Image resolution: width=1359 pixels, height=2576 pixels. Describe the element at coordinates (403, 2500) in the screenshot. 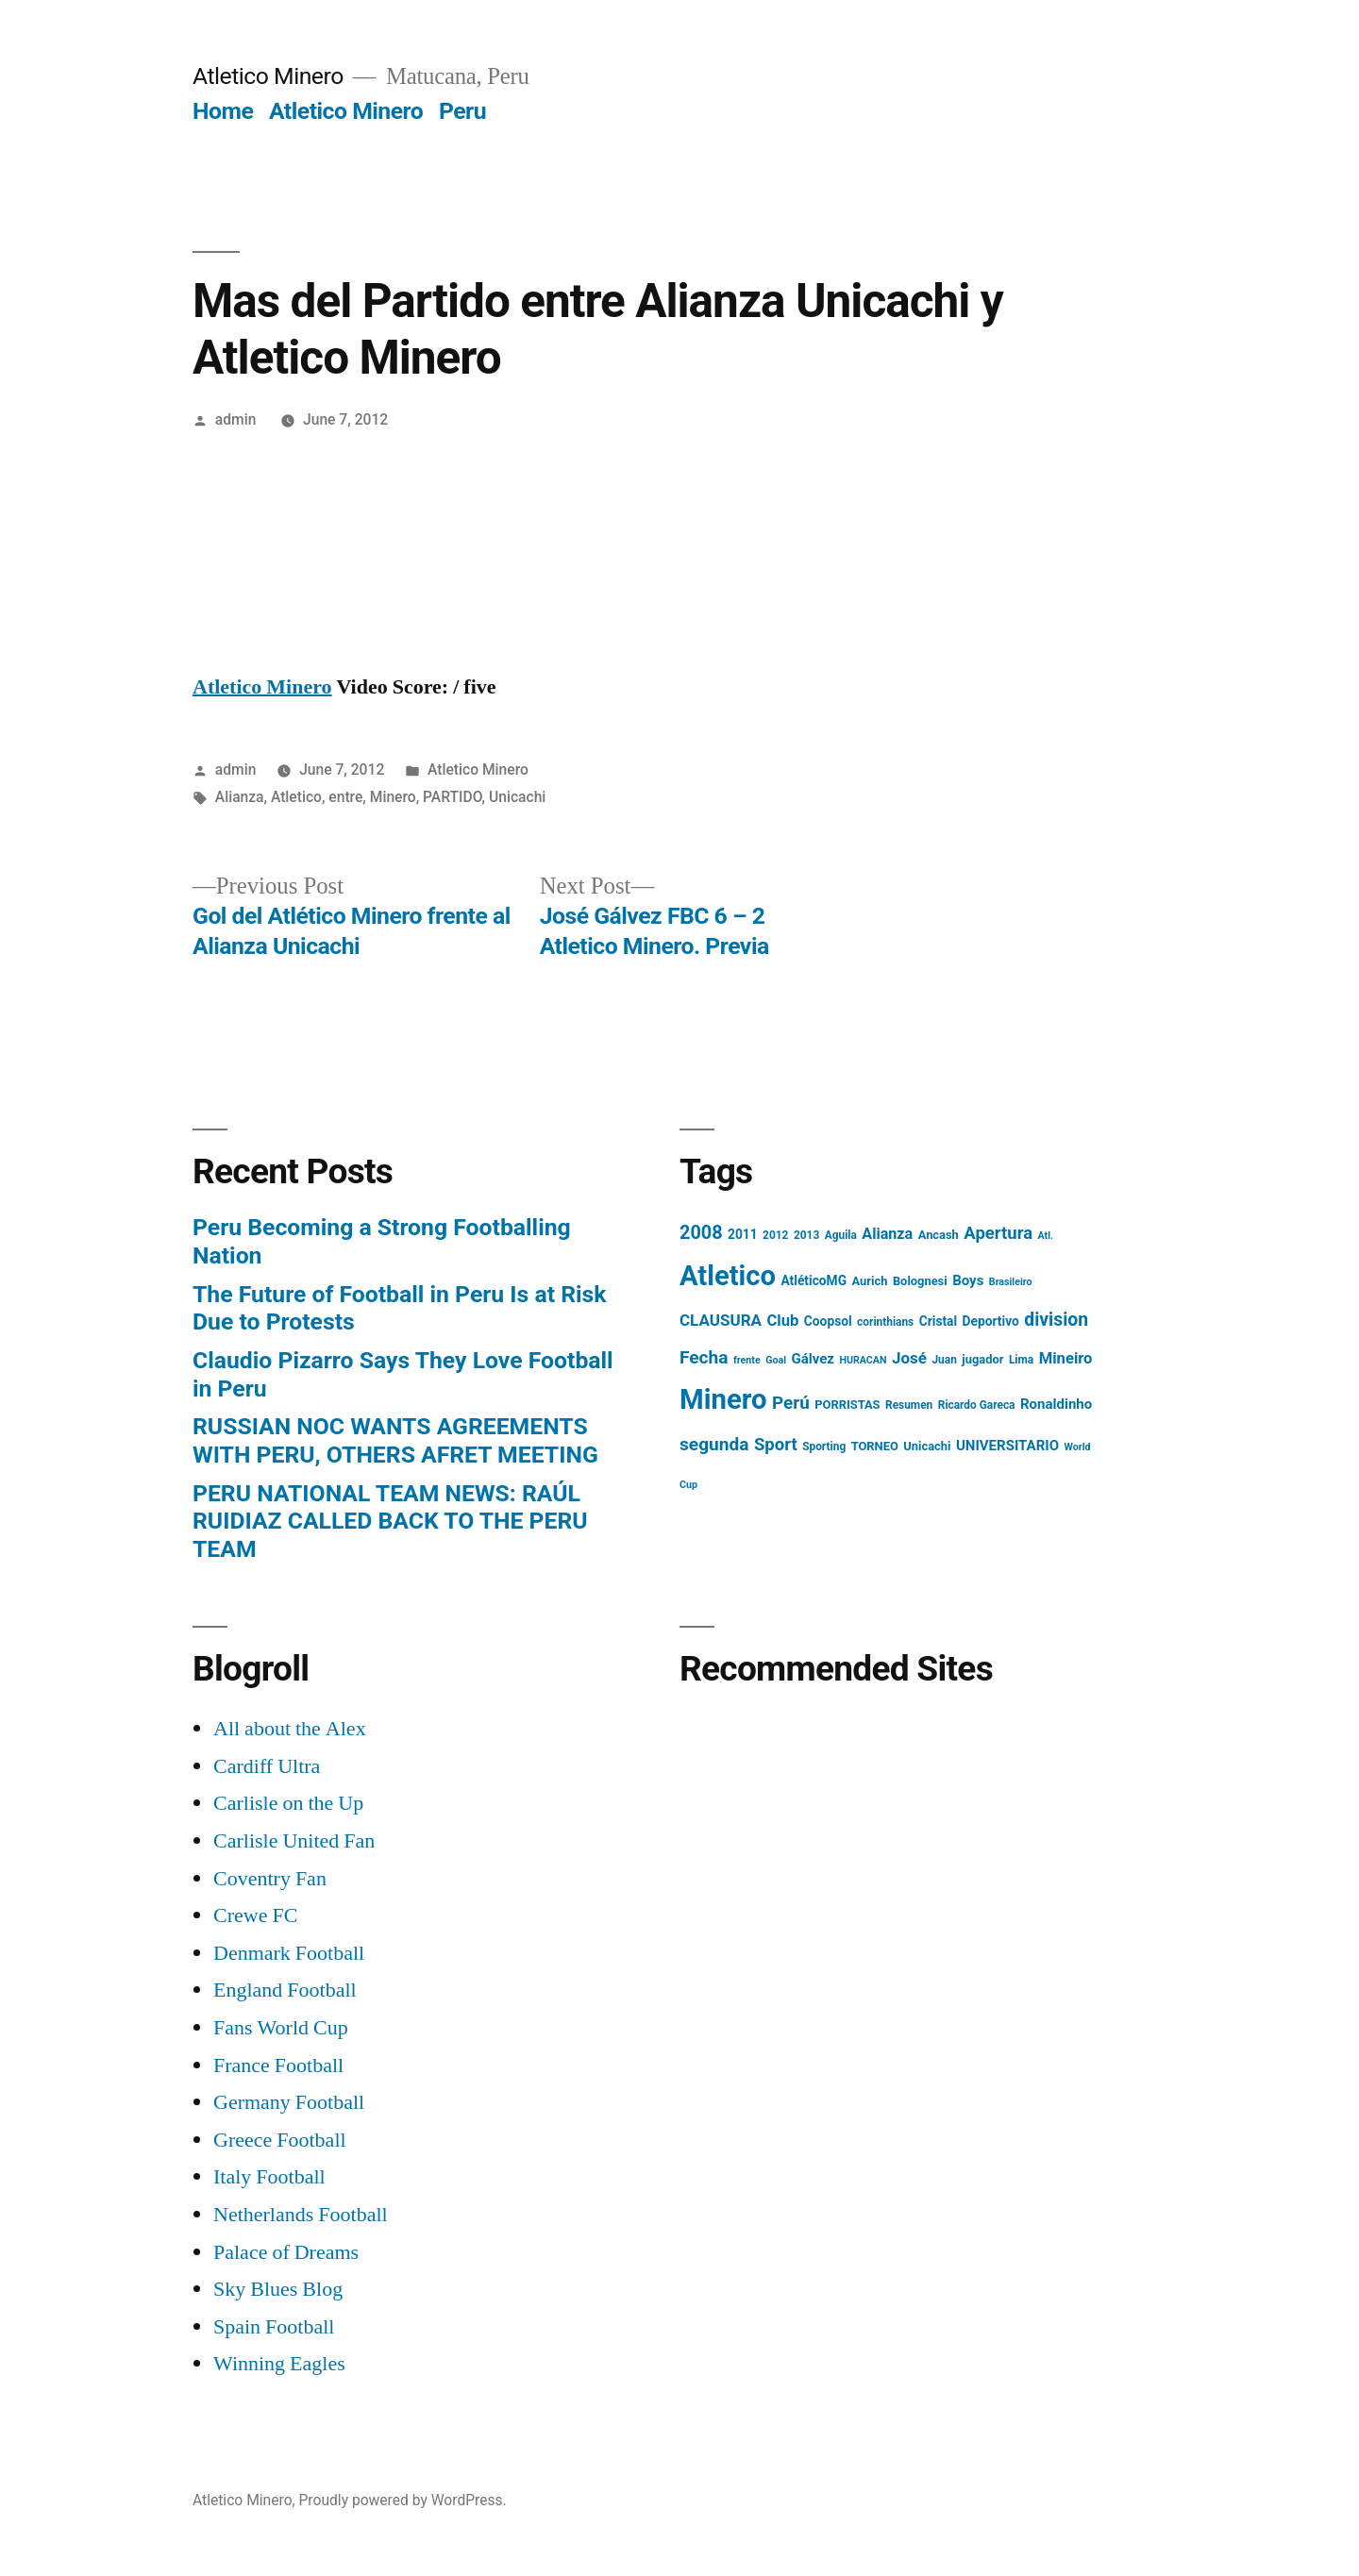

I see `Proudly powered by WordPress.` at that location.